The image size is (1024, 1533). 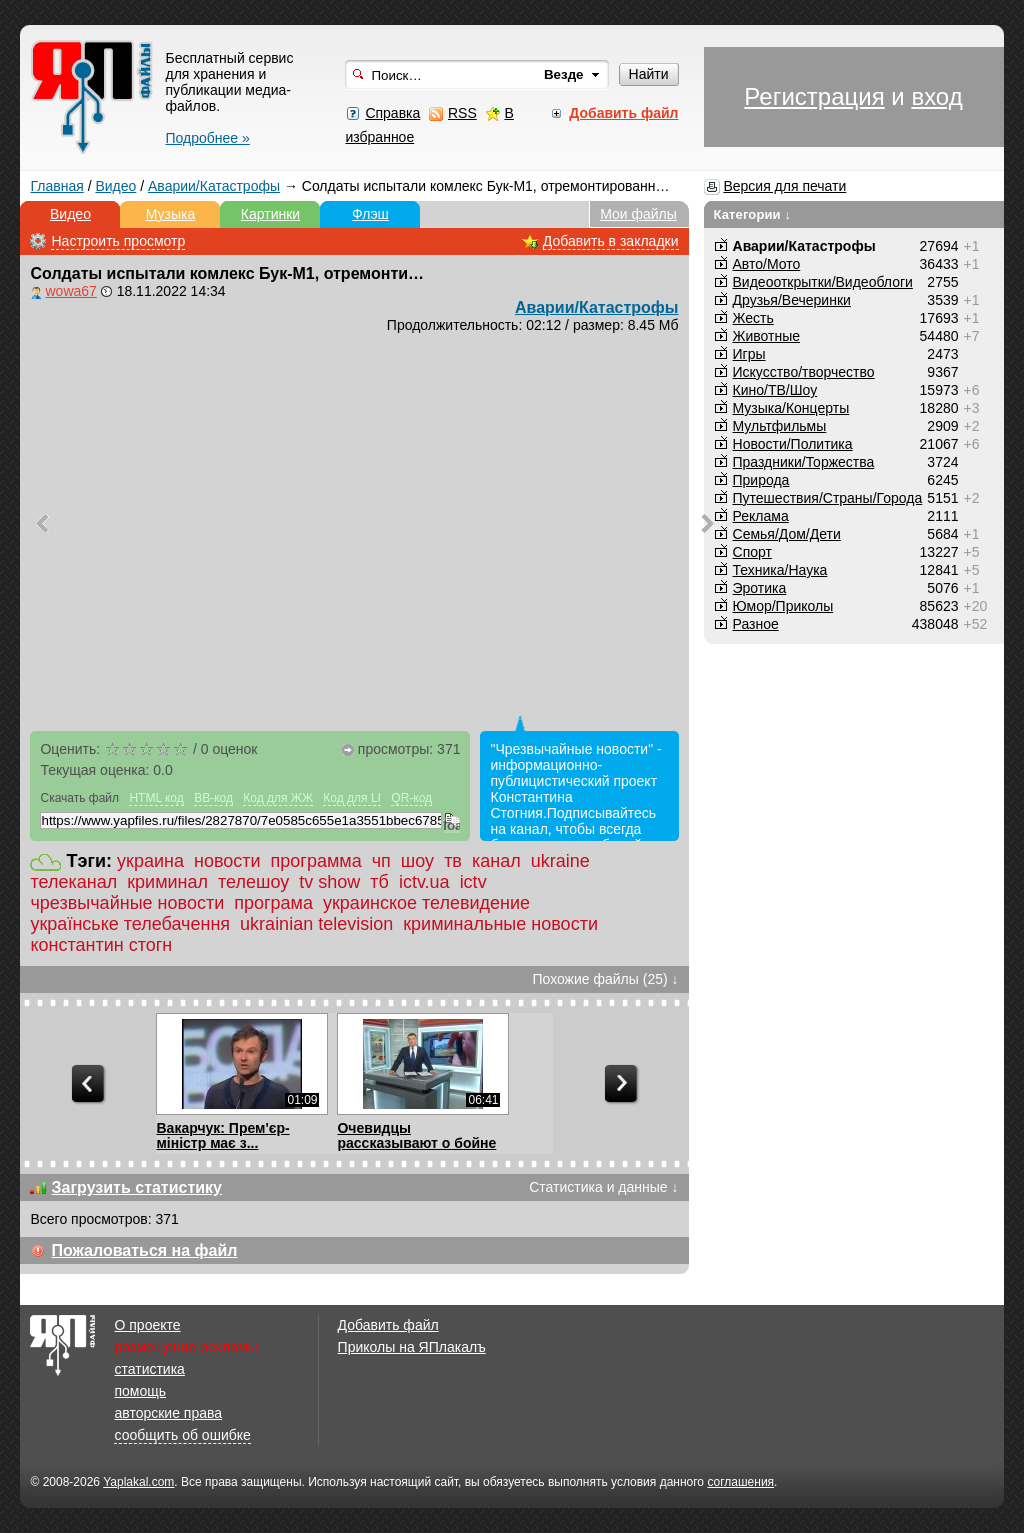 I want to click on українське телебачення, so click(x=130, y=924).